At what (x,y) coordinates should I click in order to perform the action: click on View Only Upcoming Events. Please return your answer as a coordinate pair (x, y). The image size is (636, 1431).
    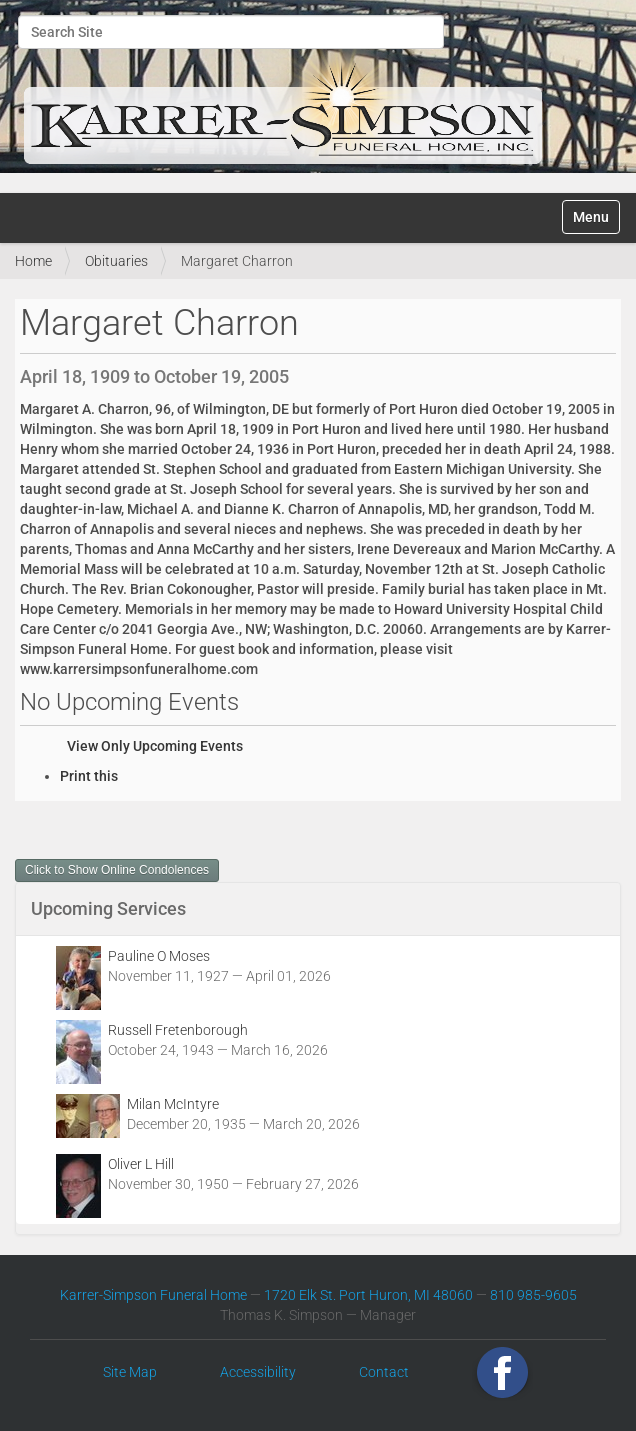
    Looking at the image, I should click on (155, 746).